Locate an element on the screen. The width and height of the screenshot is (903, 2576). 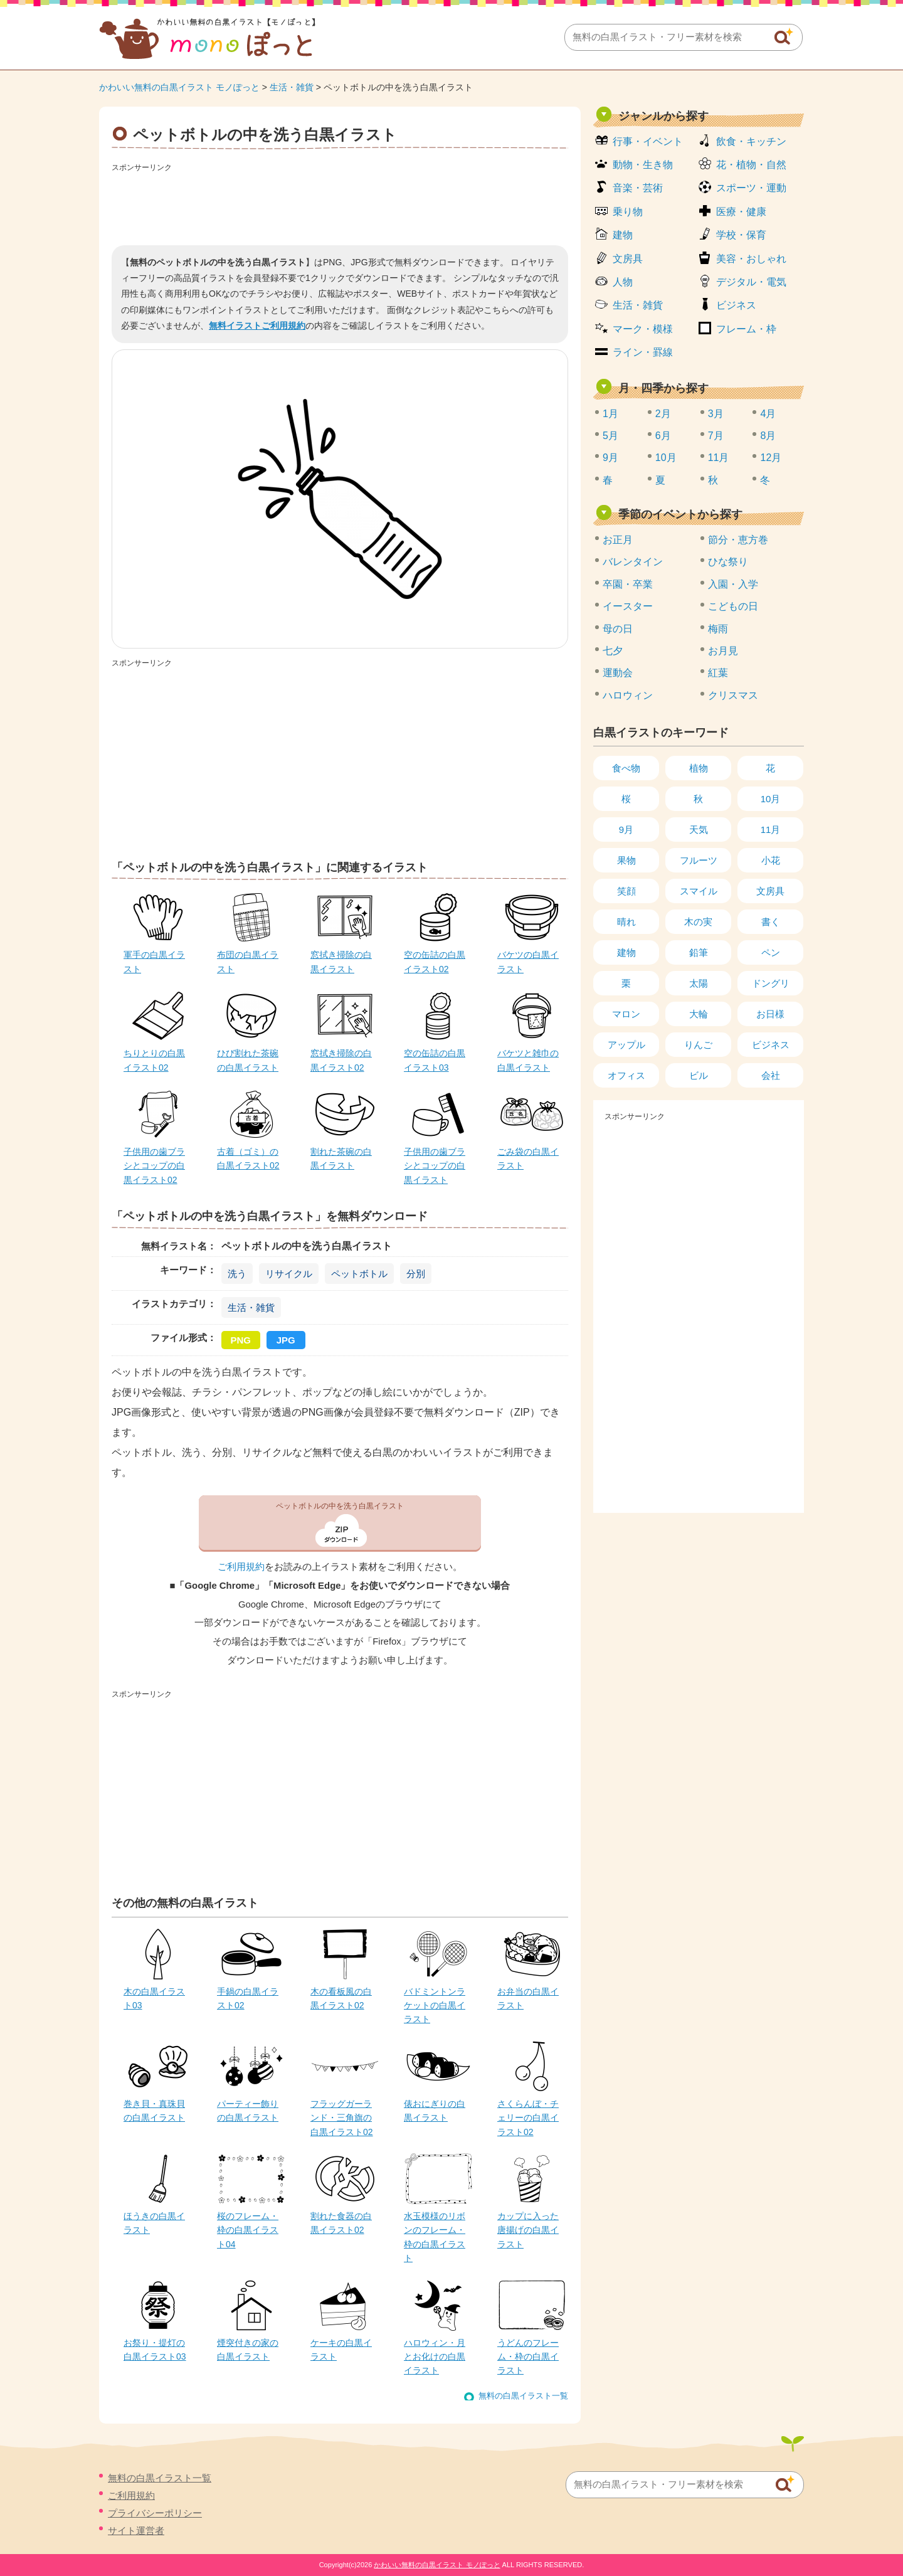
うどんのフレーム・枠の白黒イラスト is located at coordinates (528, 2357).